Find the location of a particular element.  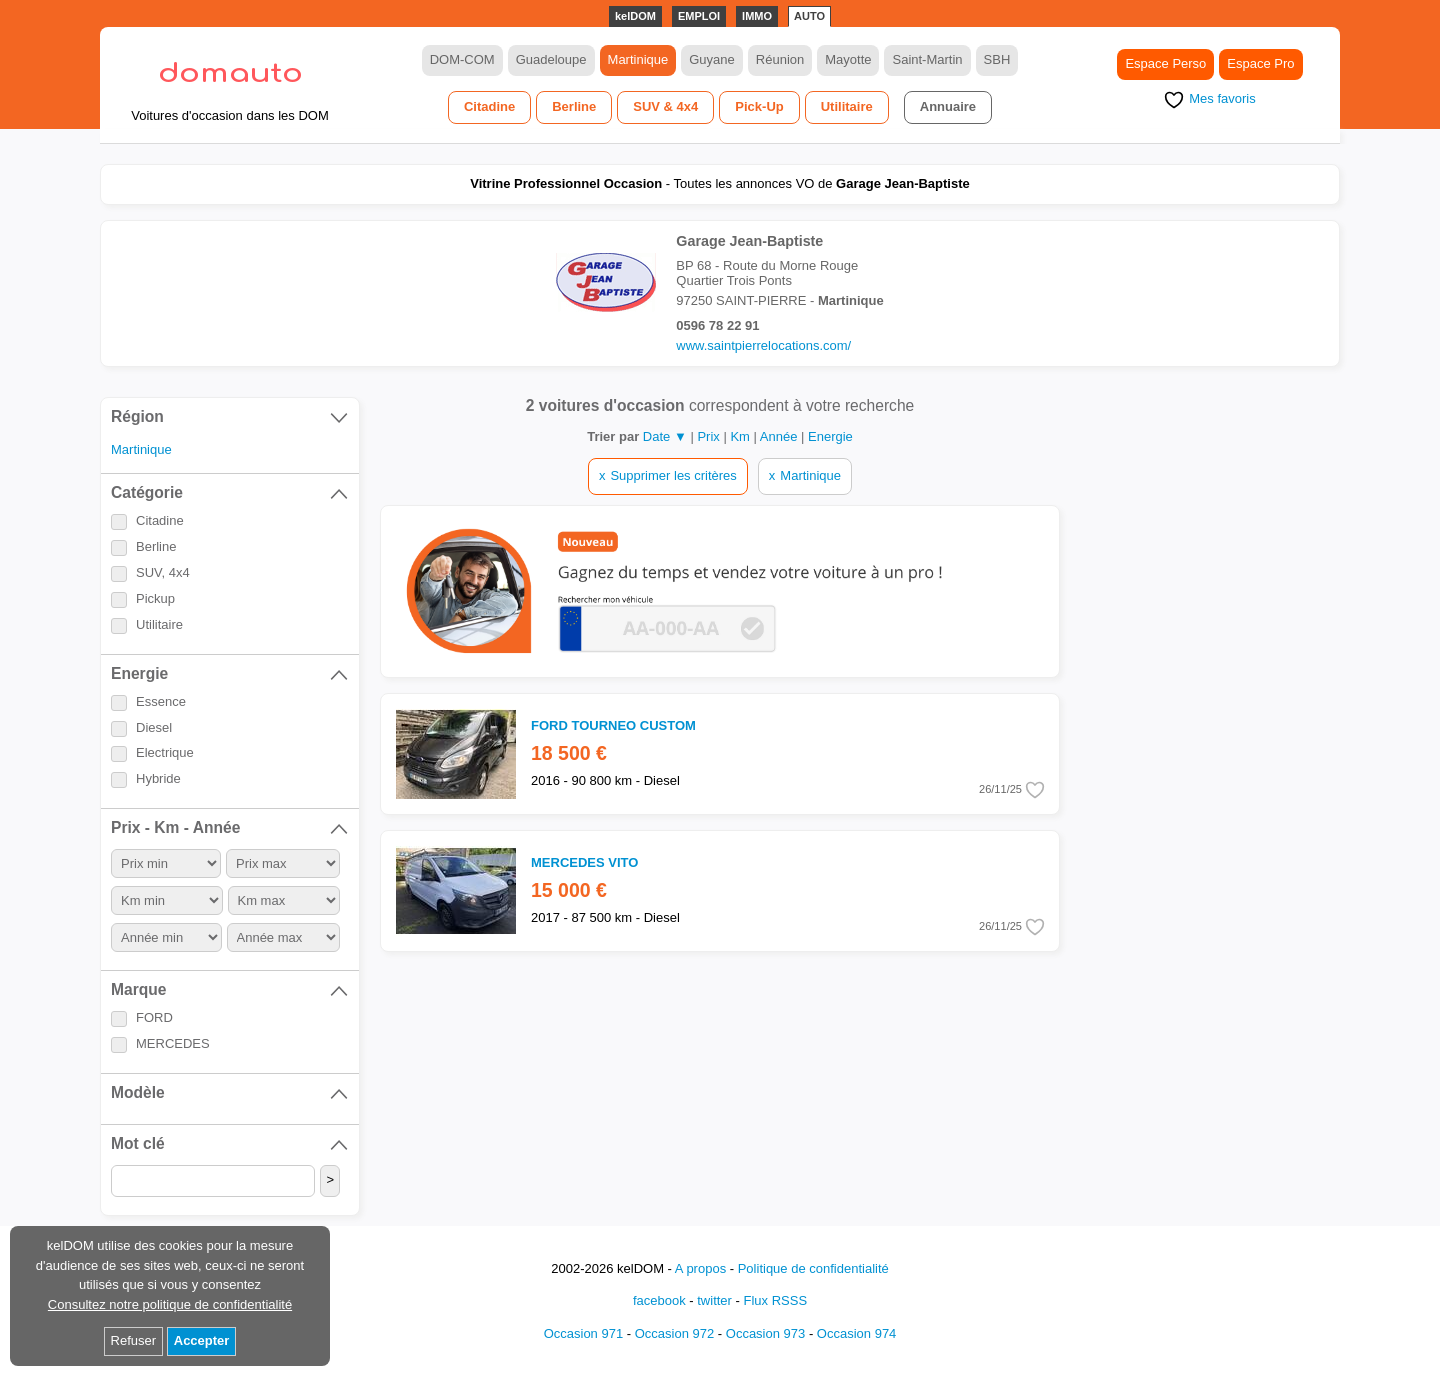

SUV & 4x4 is located at coordinates (665, 106).